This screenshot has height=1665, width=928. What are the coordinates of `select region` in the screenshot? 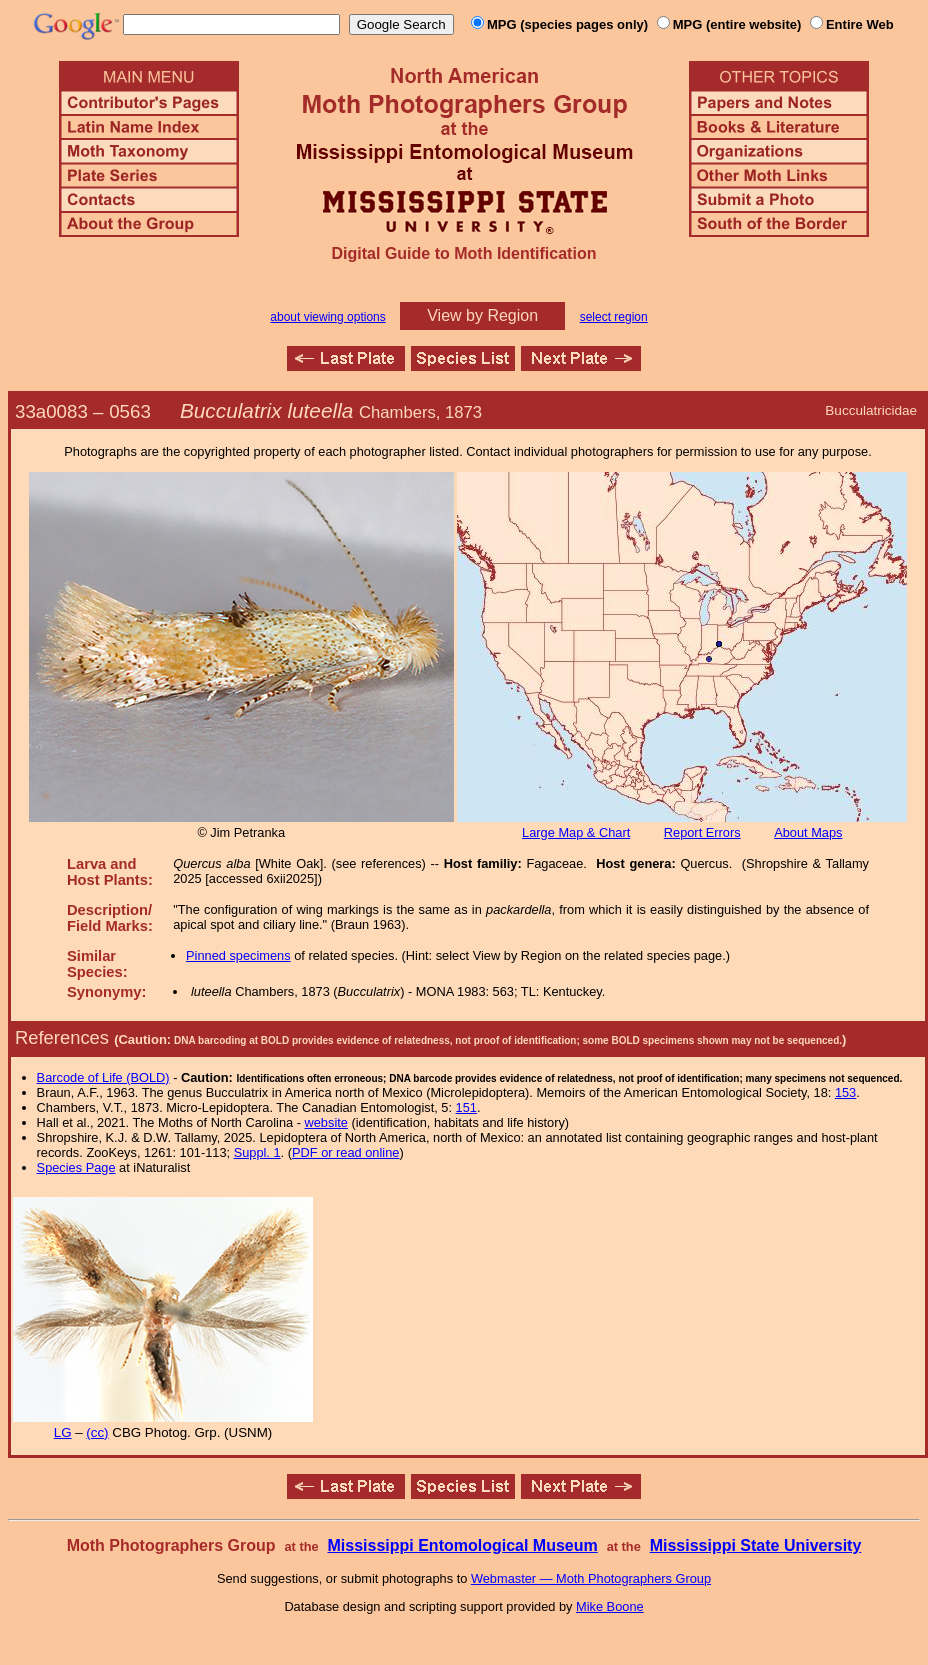 It's located at (614, 317).